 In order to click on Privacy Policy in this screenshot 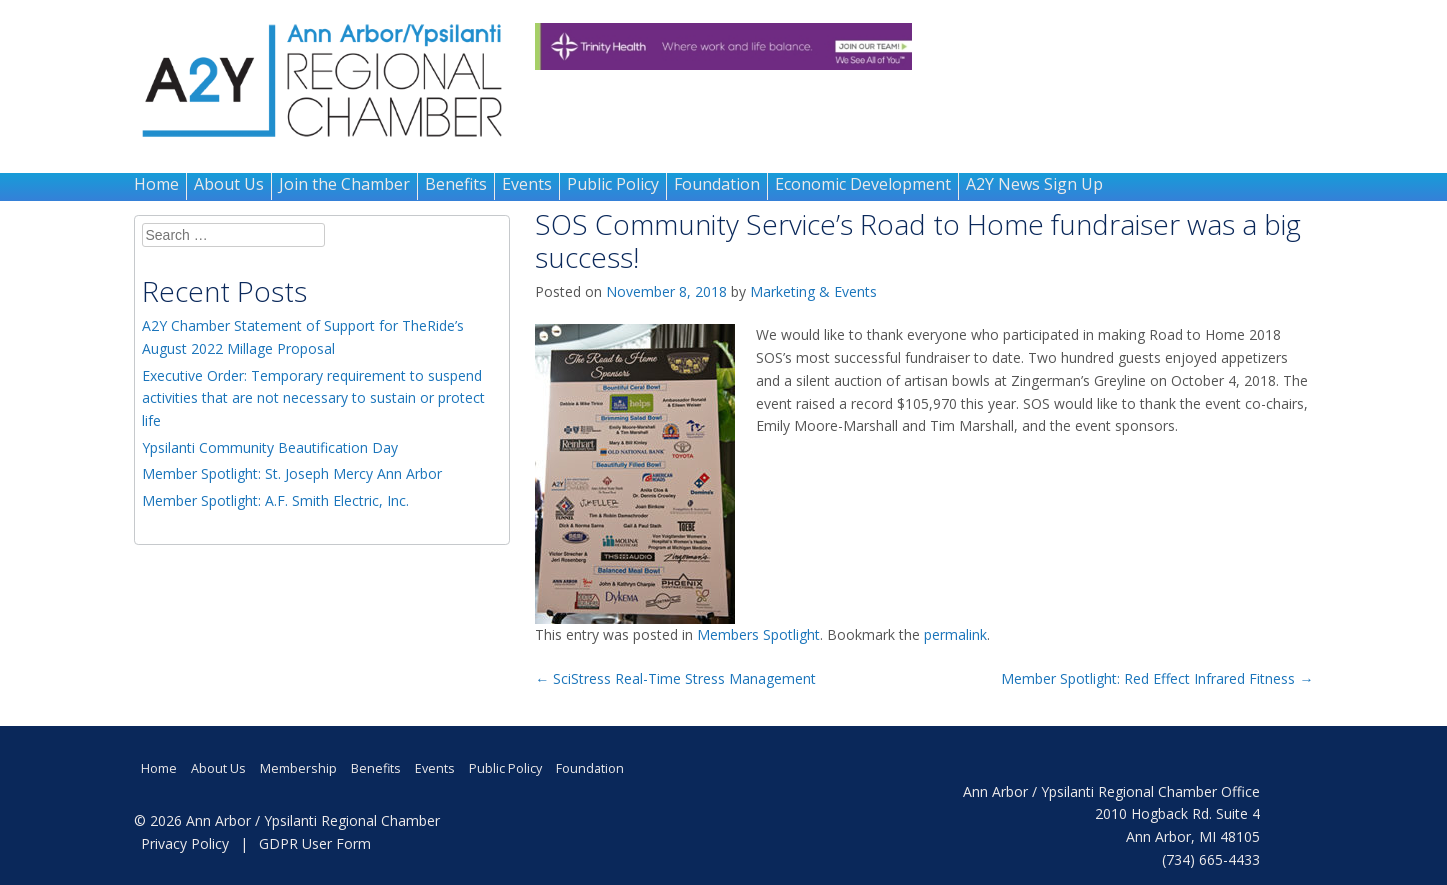, I will do `click(185, 843)`.